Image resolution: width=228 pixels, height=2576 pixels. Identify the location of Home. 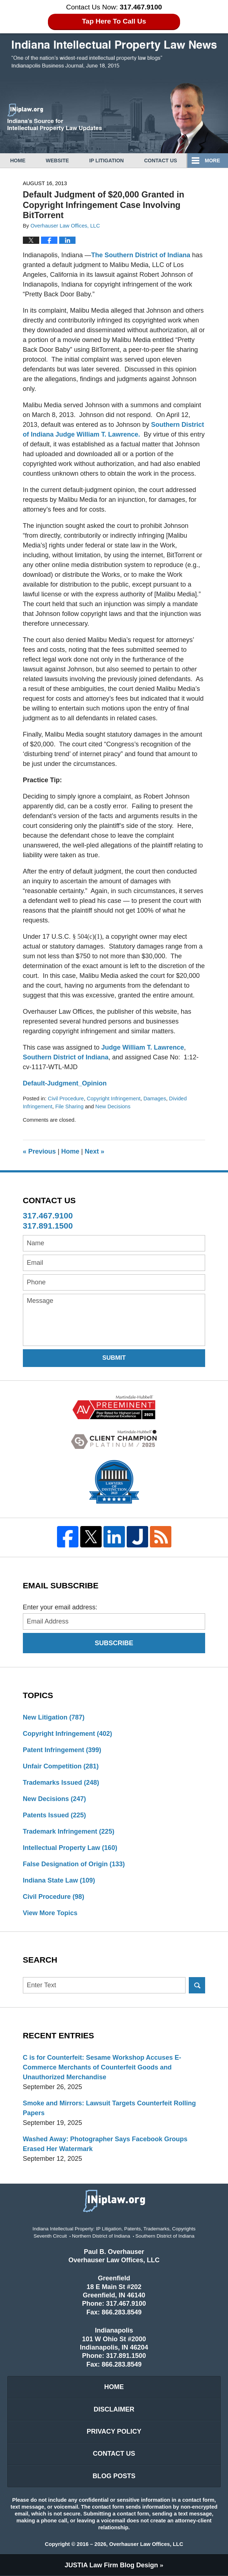
(17, 160).